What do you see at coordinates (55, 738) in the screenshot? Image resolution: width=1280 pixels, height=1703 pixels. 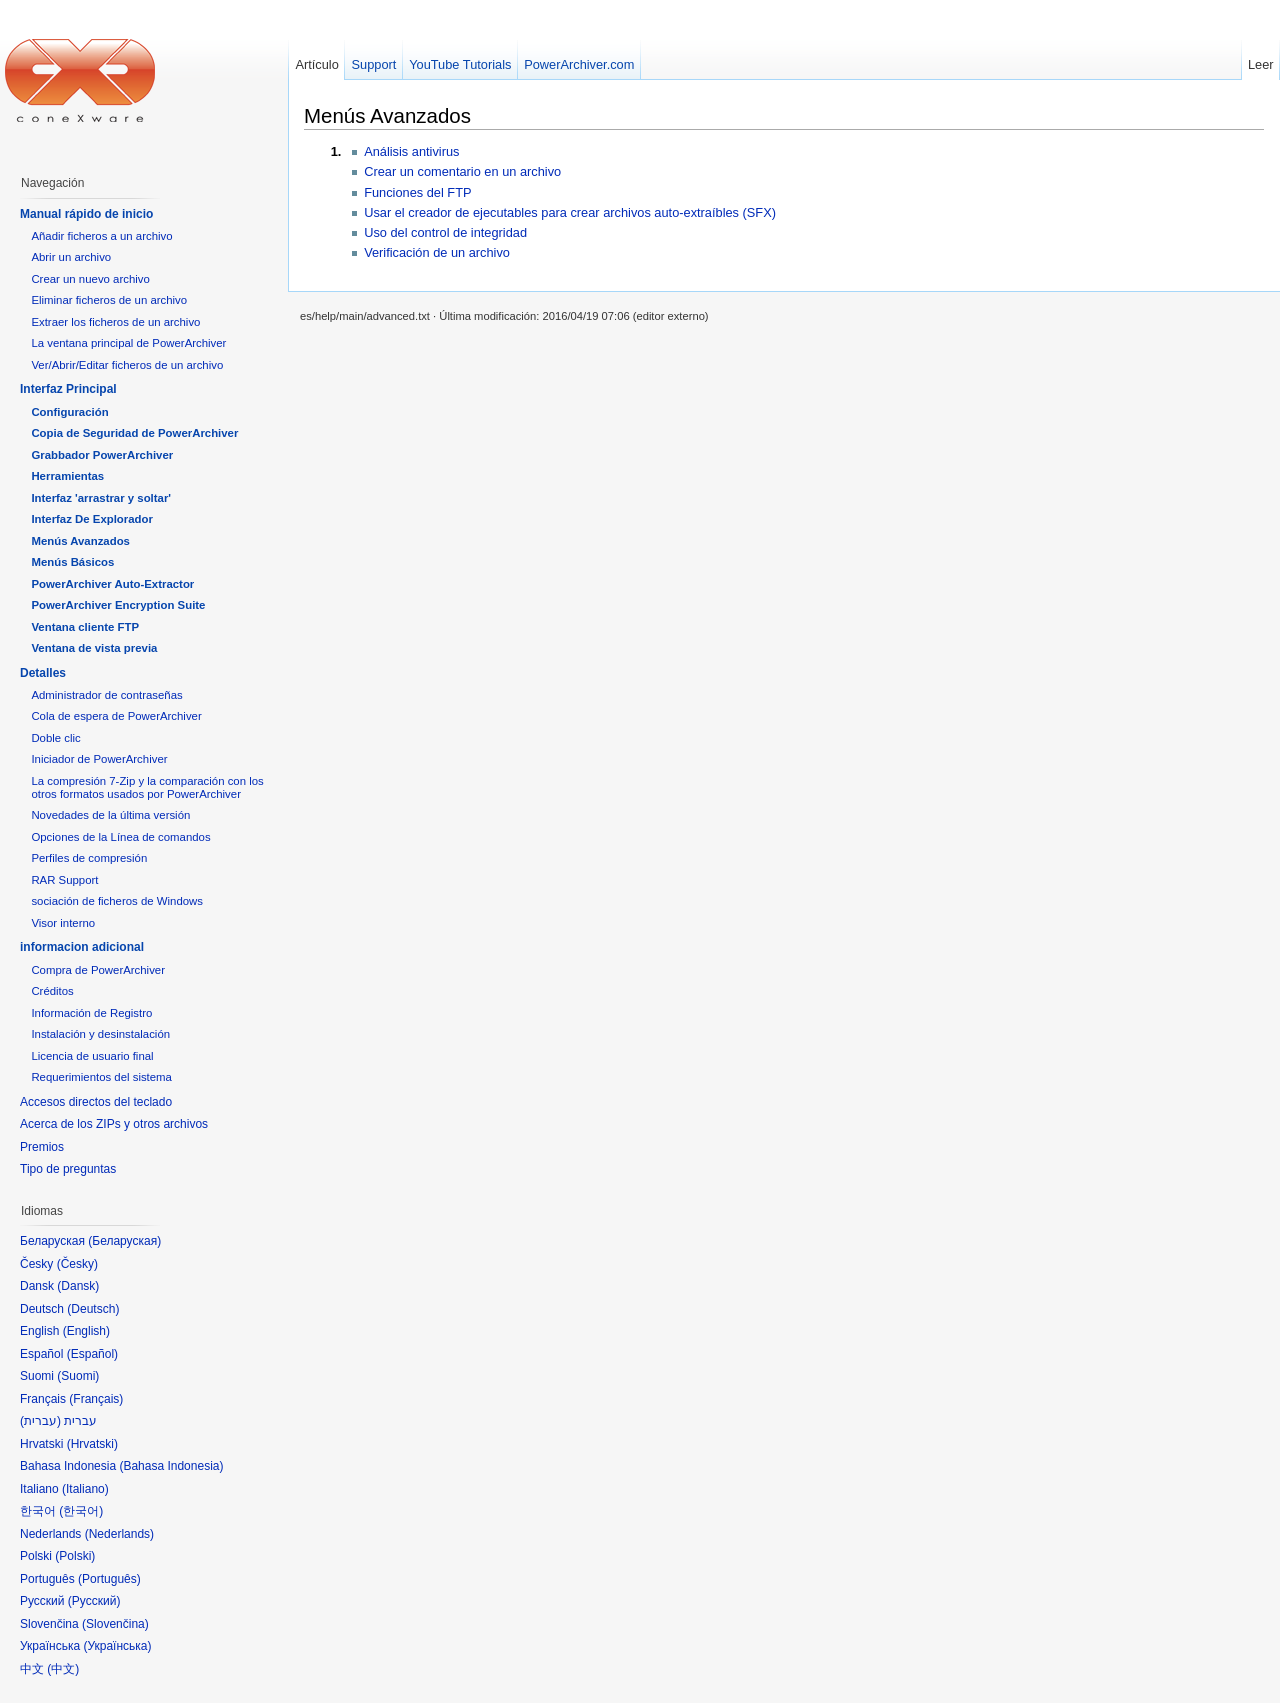 I see `Doble clic` at bounding box center [55, 738].